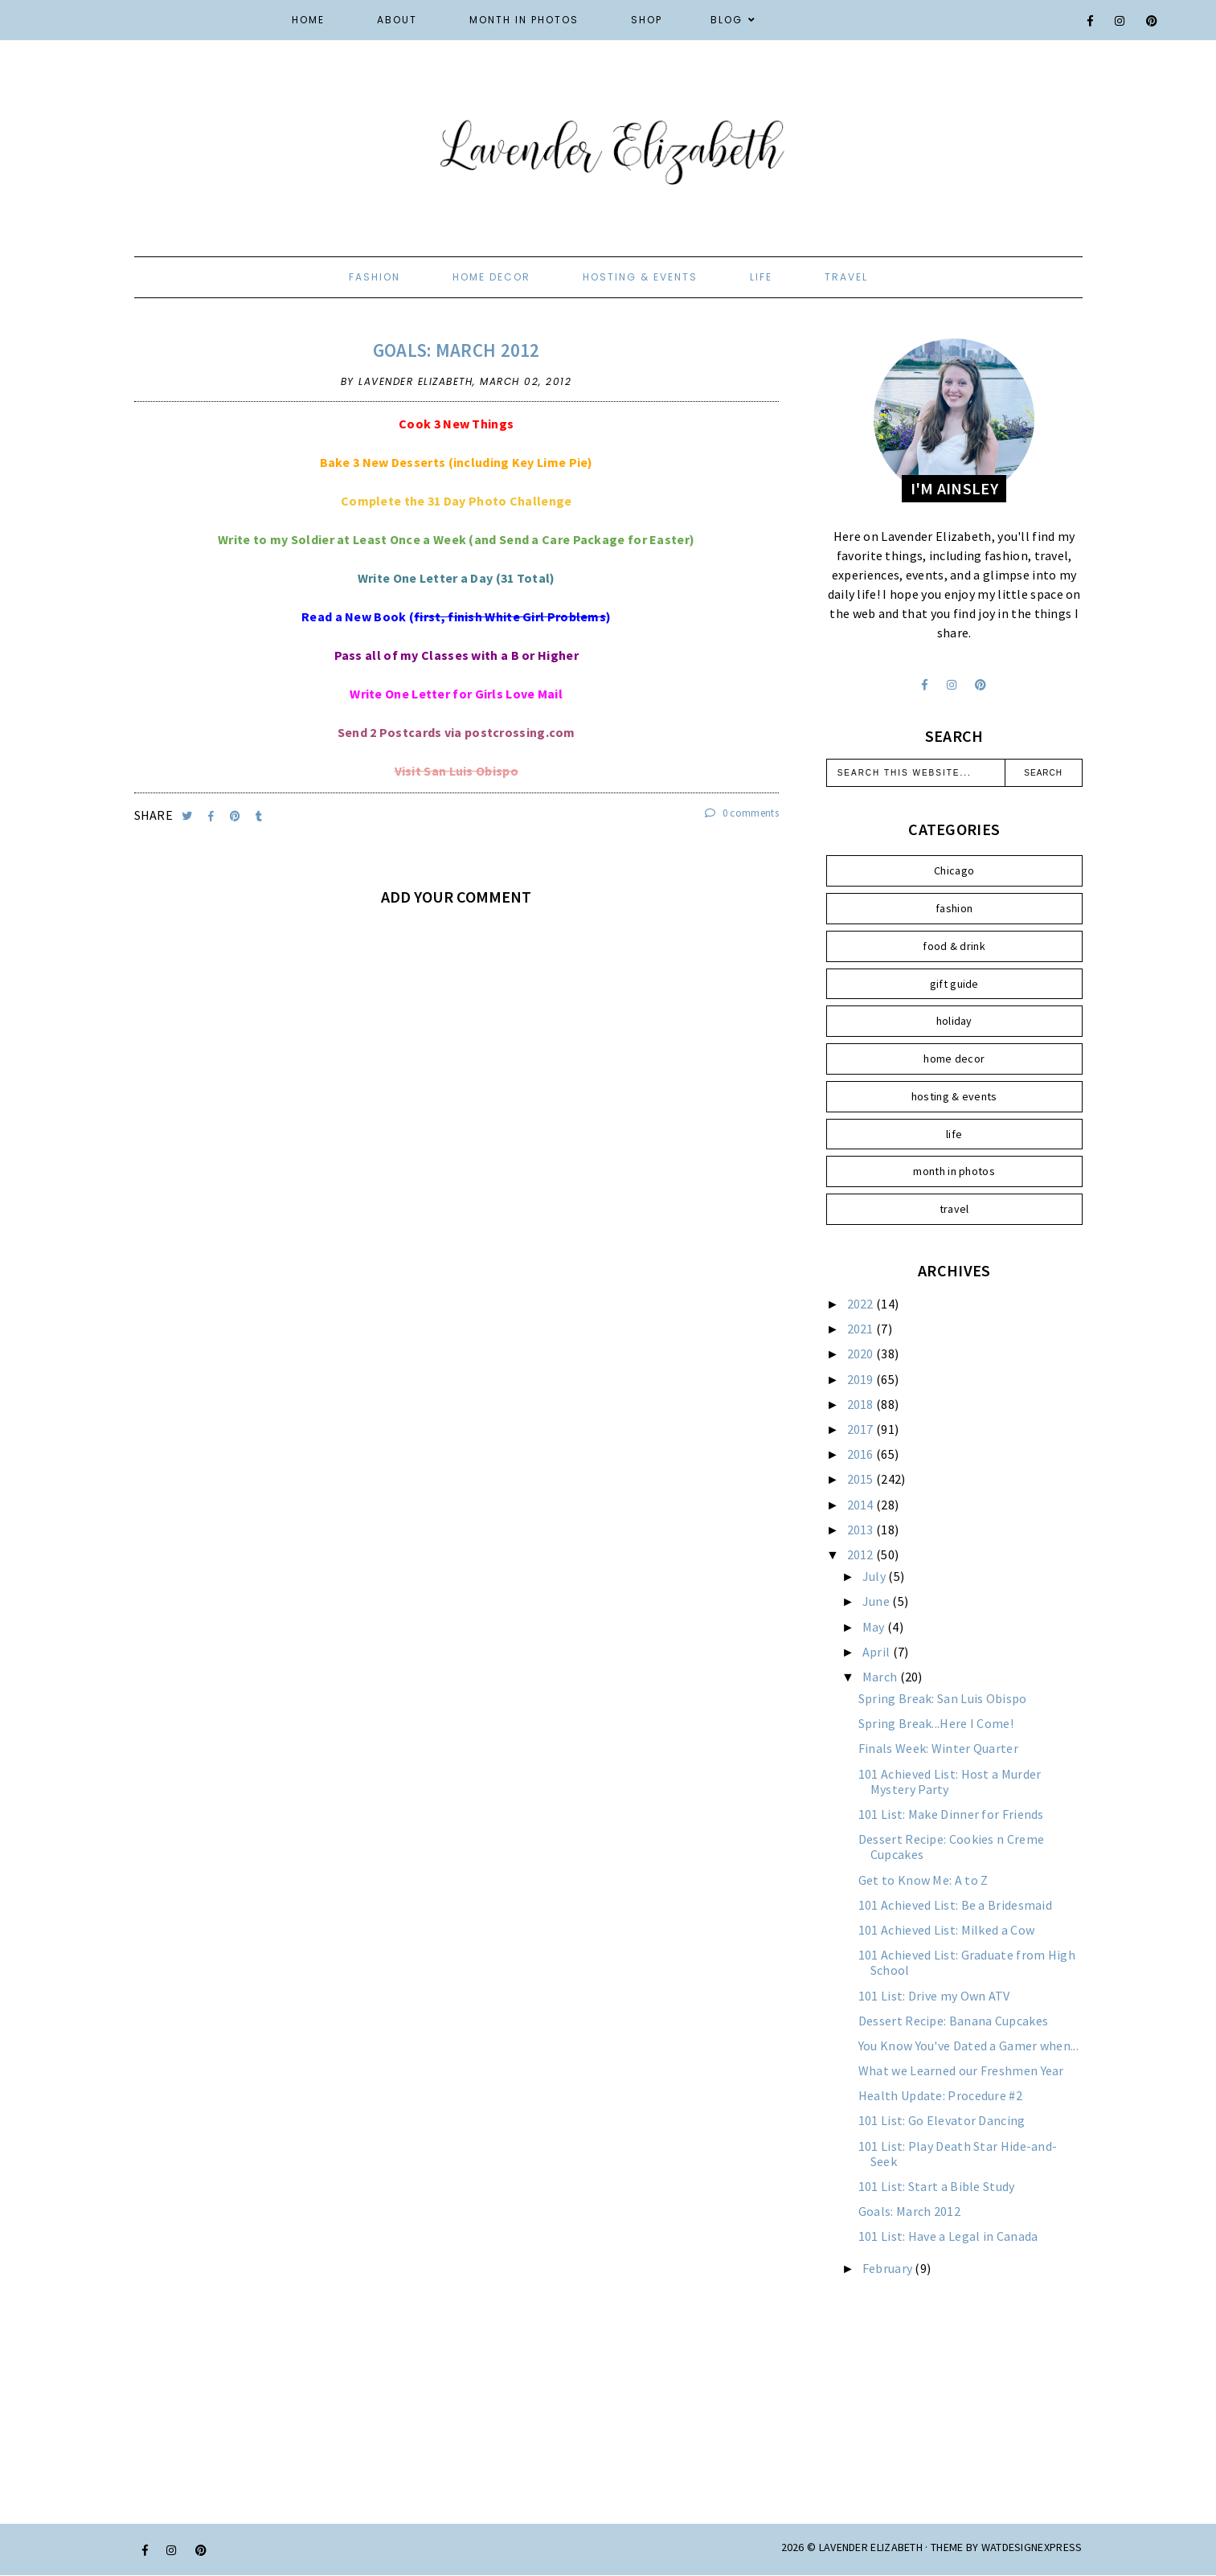 The image size is (1216, 2576). What do you see at coordinates (874, 1627) in the screenshot?
I see `May` at bounding box center [874, 1627].